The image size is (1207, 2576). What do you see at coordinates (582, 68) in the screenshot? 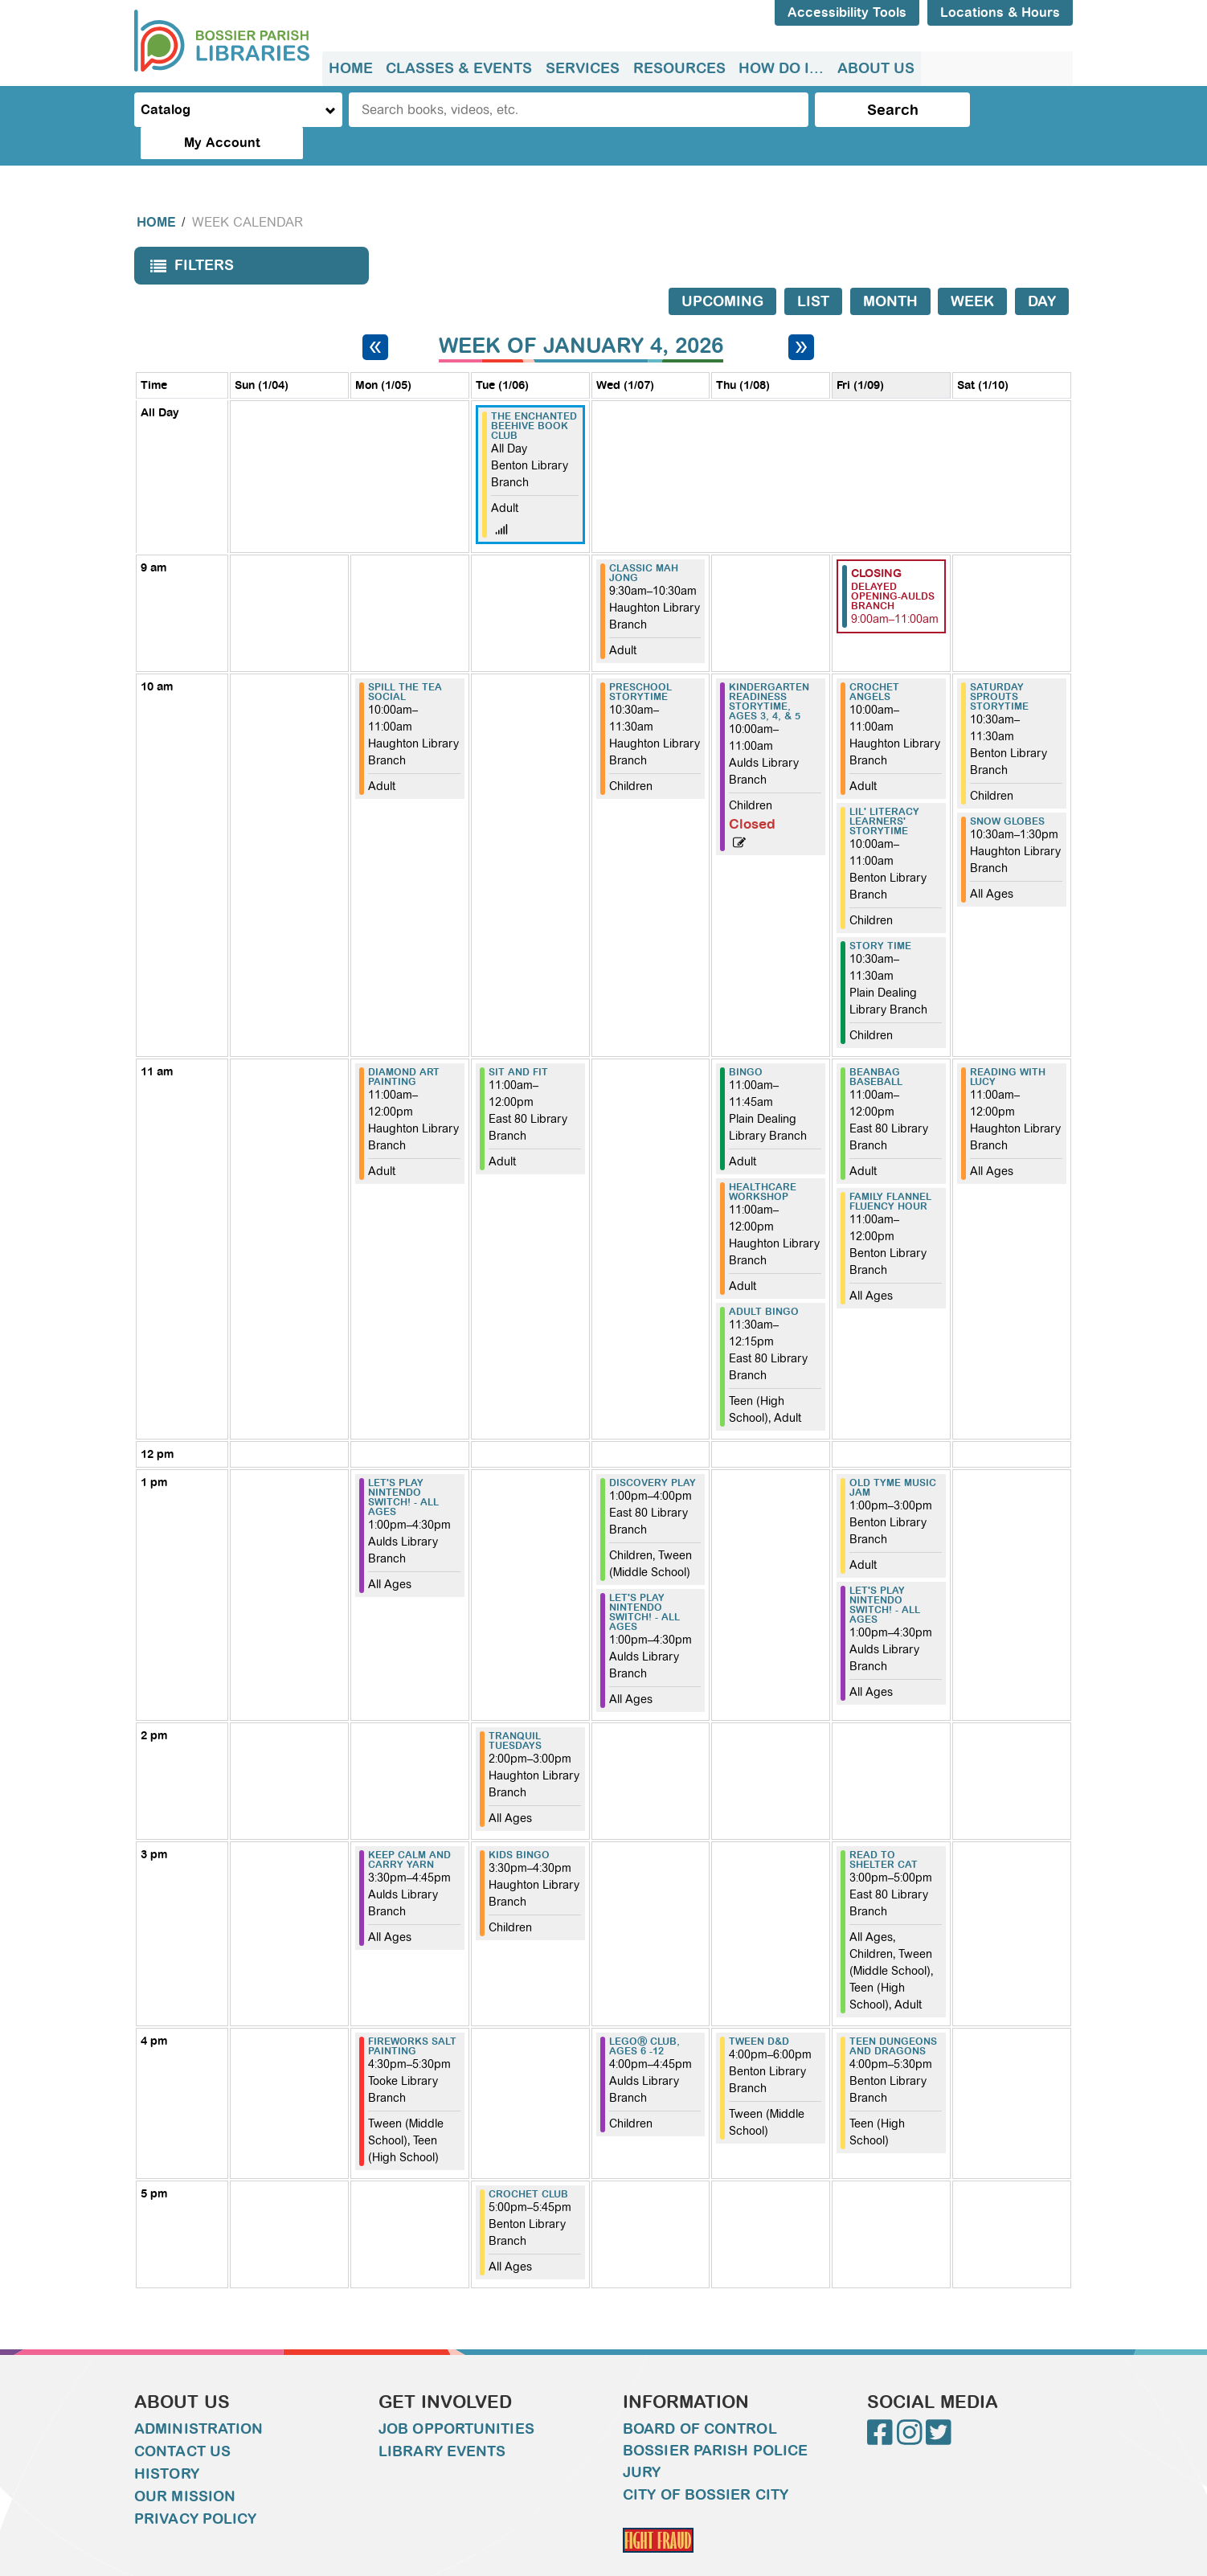
I see `Services` at bounding box center [582, 68].